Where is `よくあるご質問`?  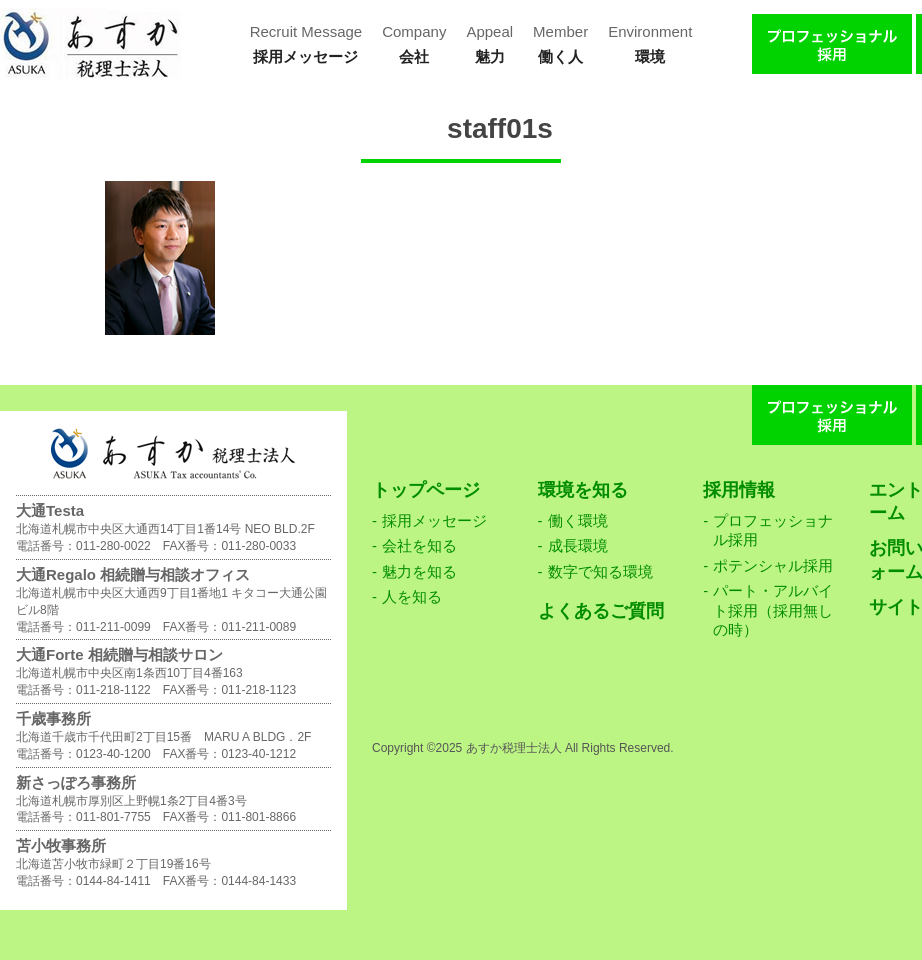 よくあるご質問 is located at coordinates (601, 611).